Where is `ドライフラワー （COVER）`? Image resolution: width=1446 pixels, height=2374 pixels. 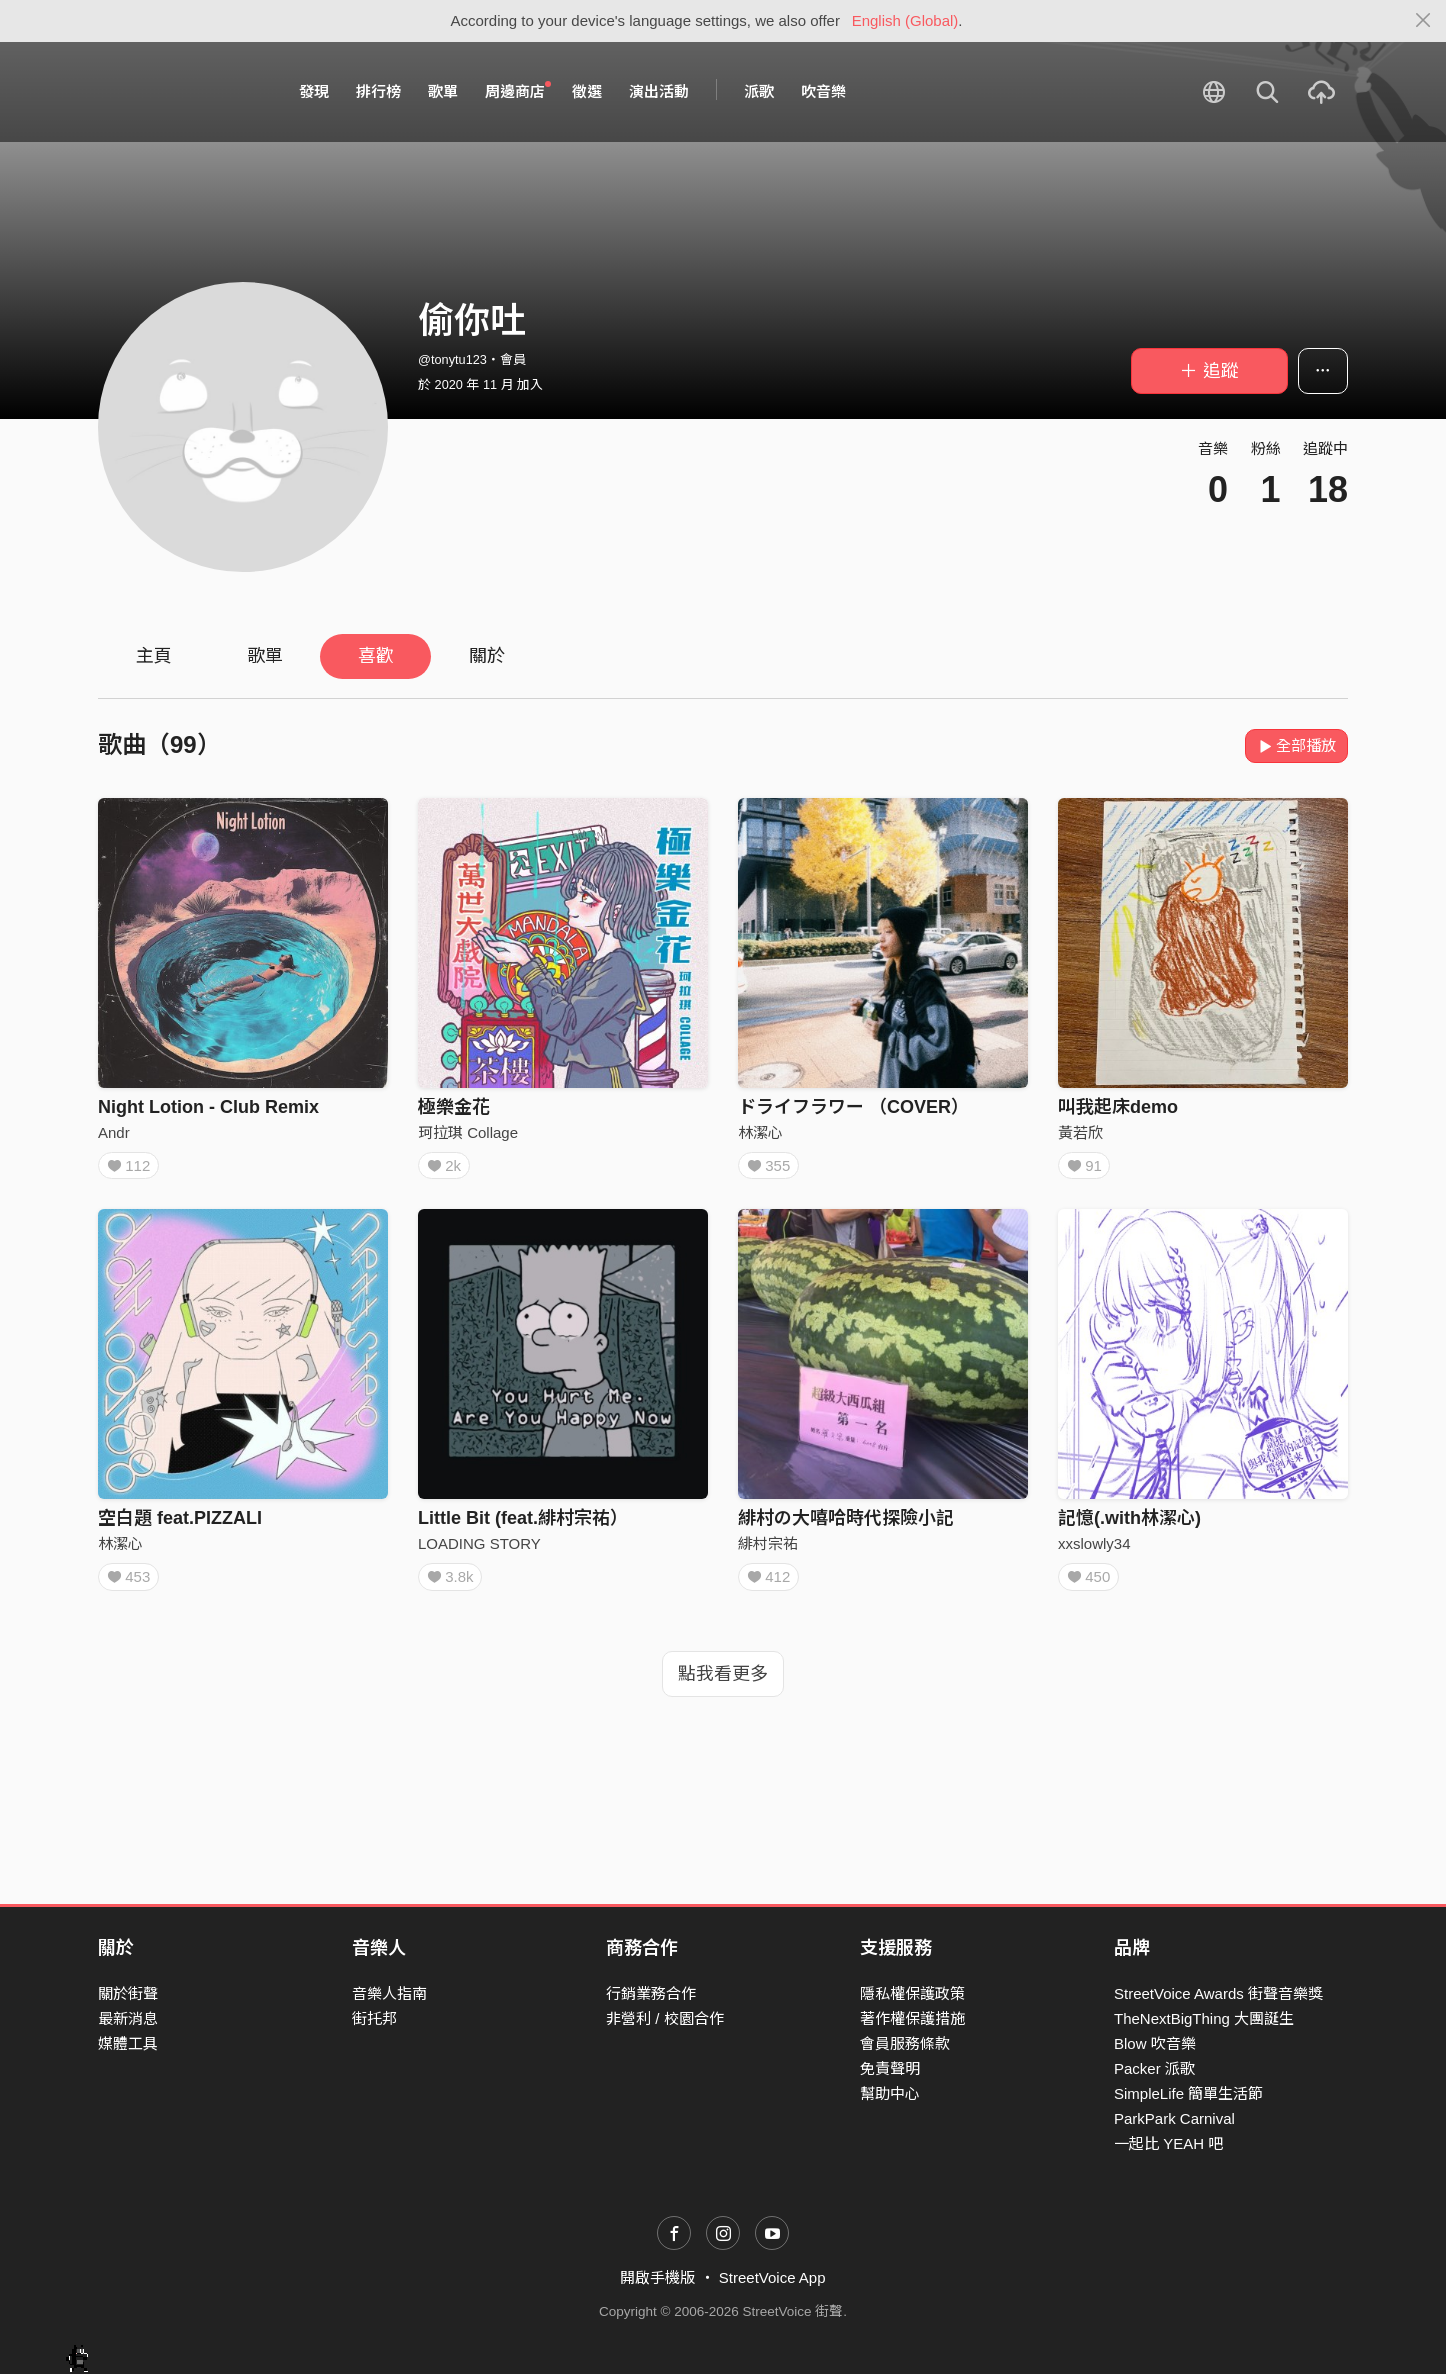 ドライフラワー （COVER） is located at coordinates (853, 1107).